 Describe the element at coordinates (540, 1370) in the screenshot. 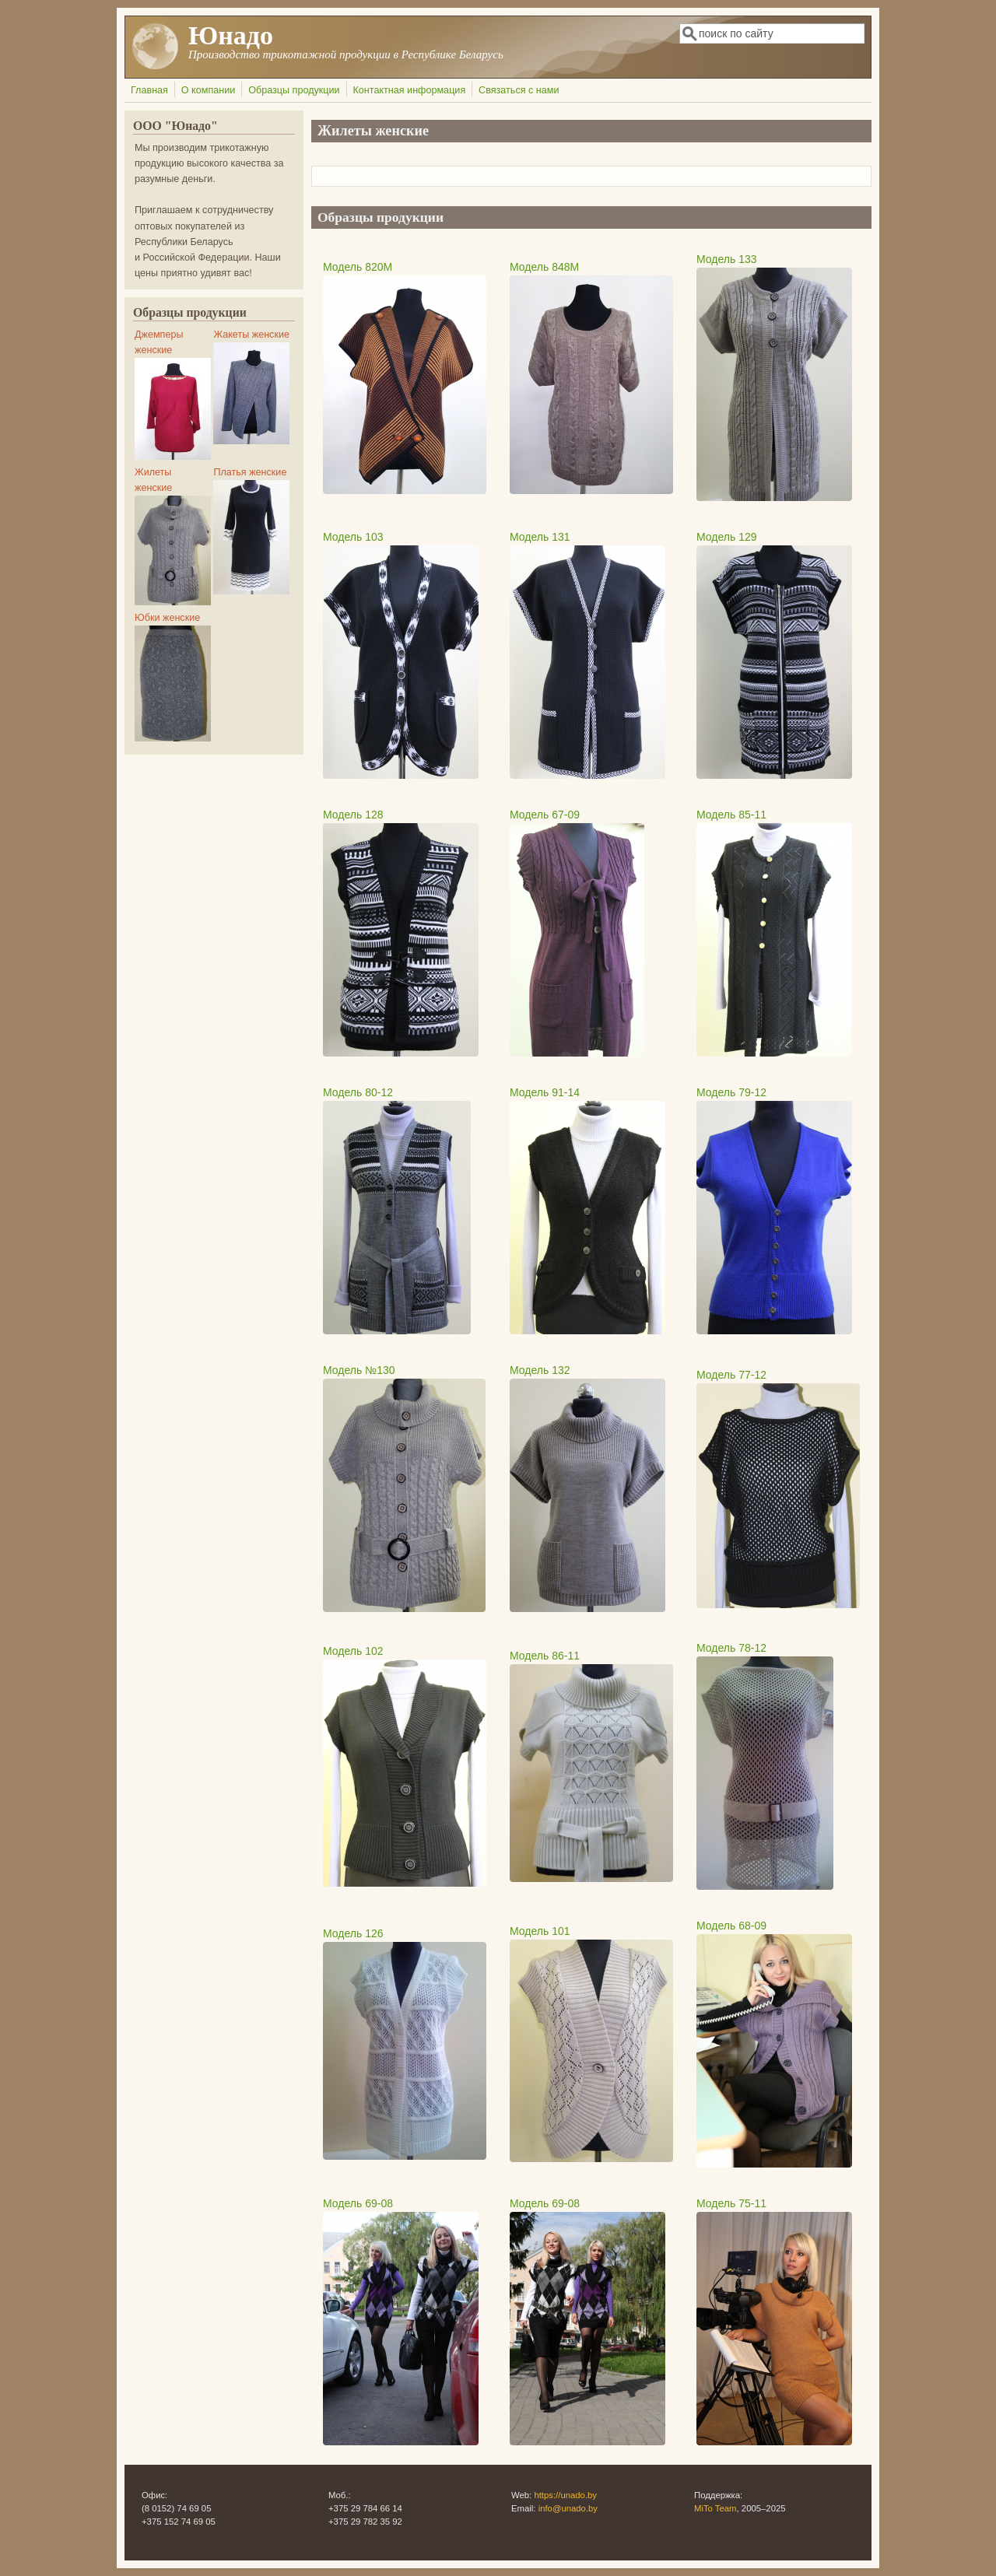

I see `Модель 132` at that location.